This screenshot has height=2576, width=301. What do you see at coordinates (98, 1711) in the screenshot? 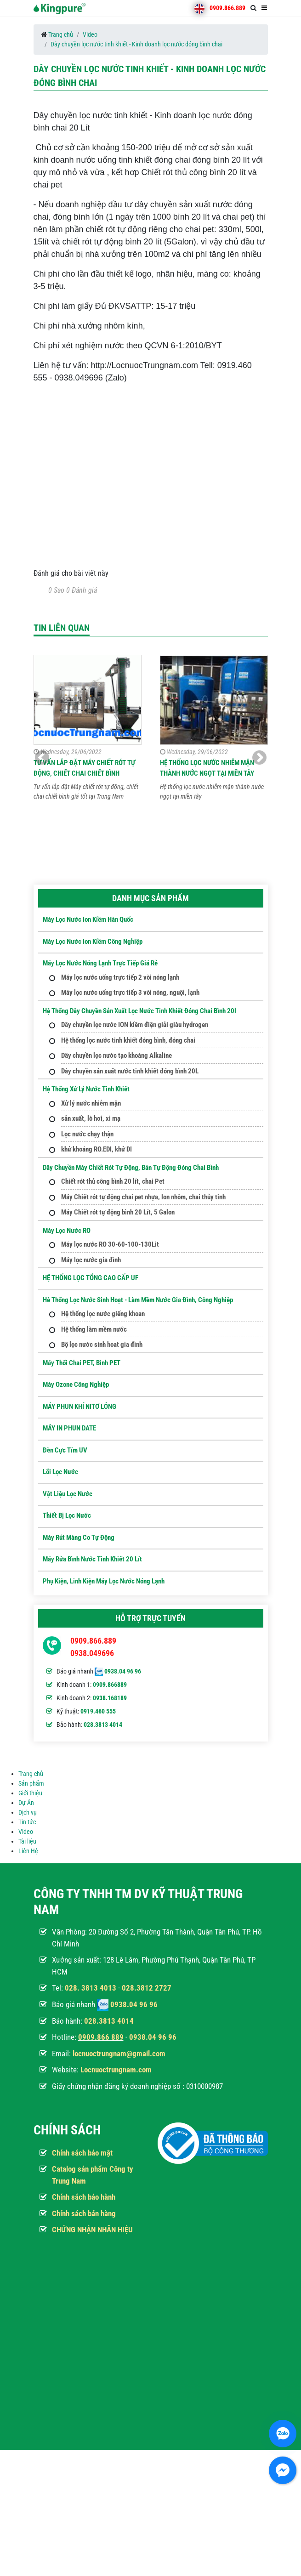
I see `0919.460 555` at bounding box center [98, 1711].